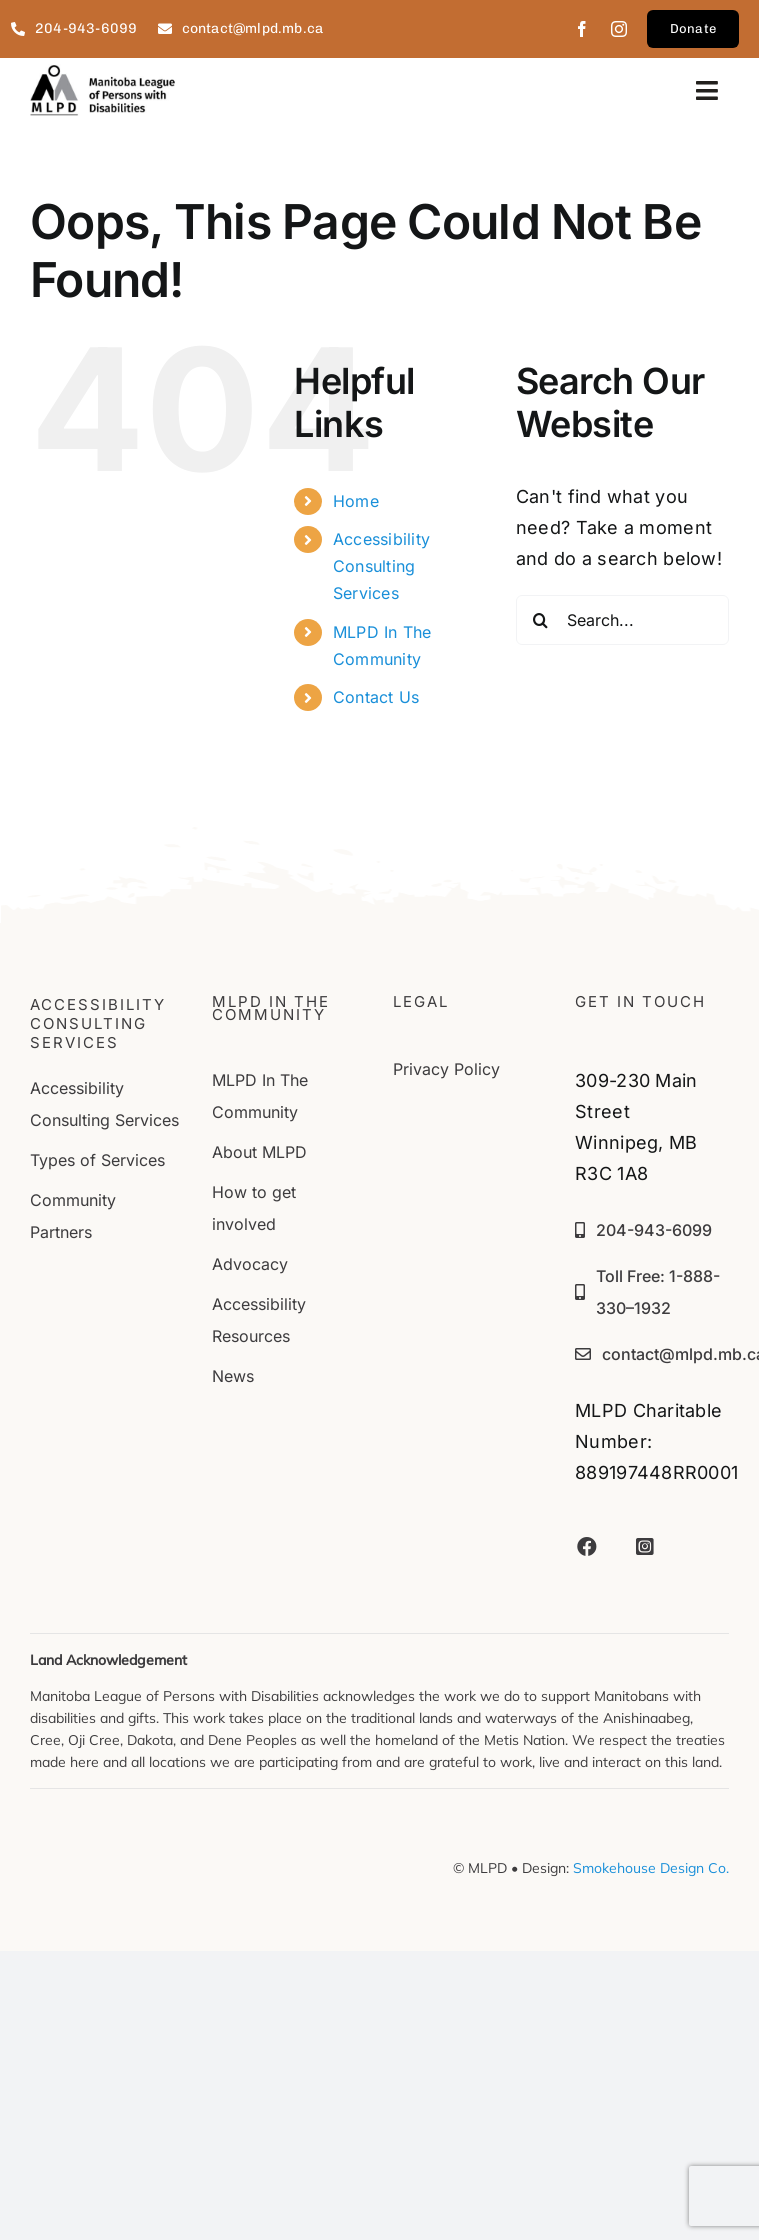 The width and height of the screenshot is (759, 2240). What do you see at coordinates (376, 697) in the screenshot?
I see `Contact Us` at bounding box center [376, 697].